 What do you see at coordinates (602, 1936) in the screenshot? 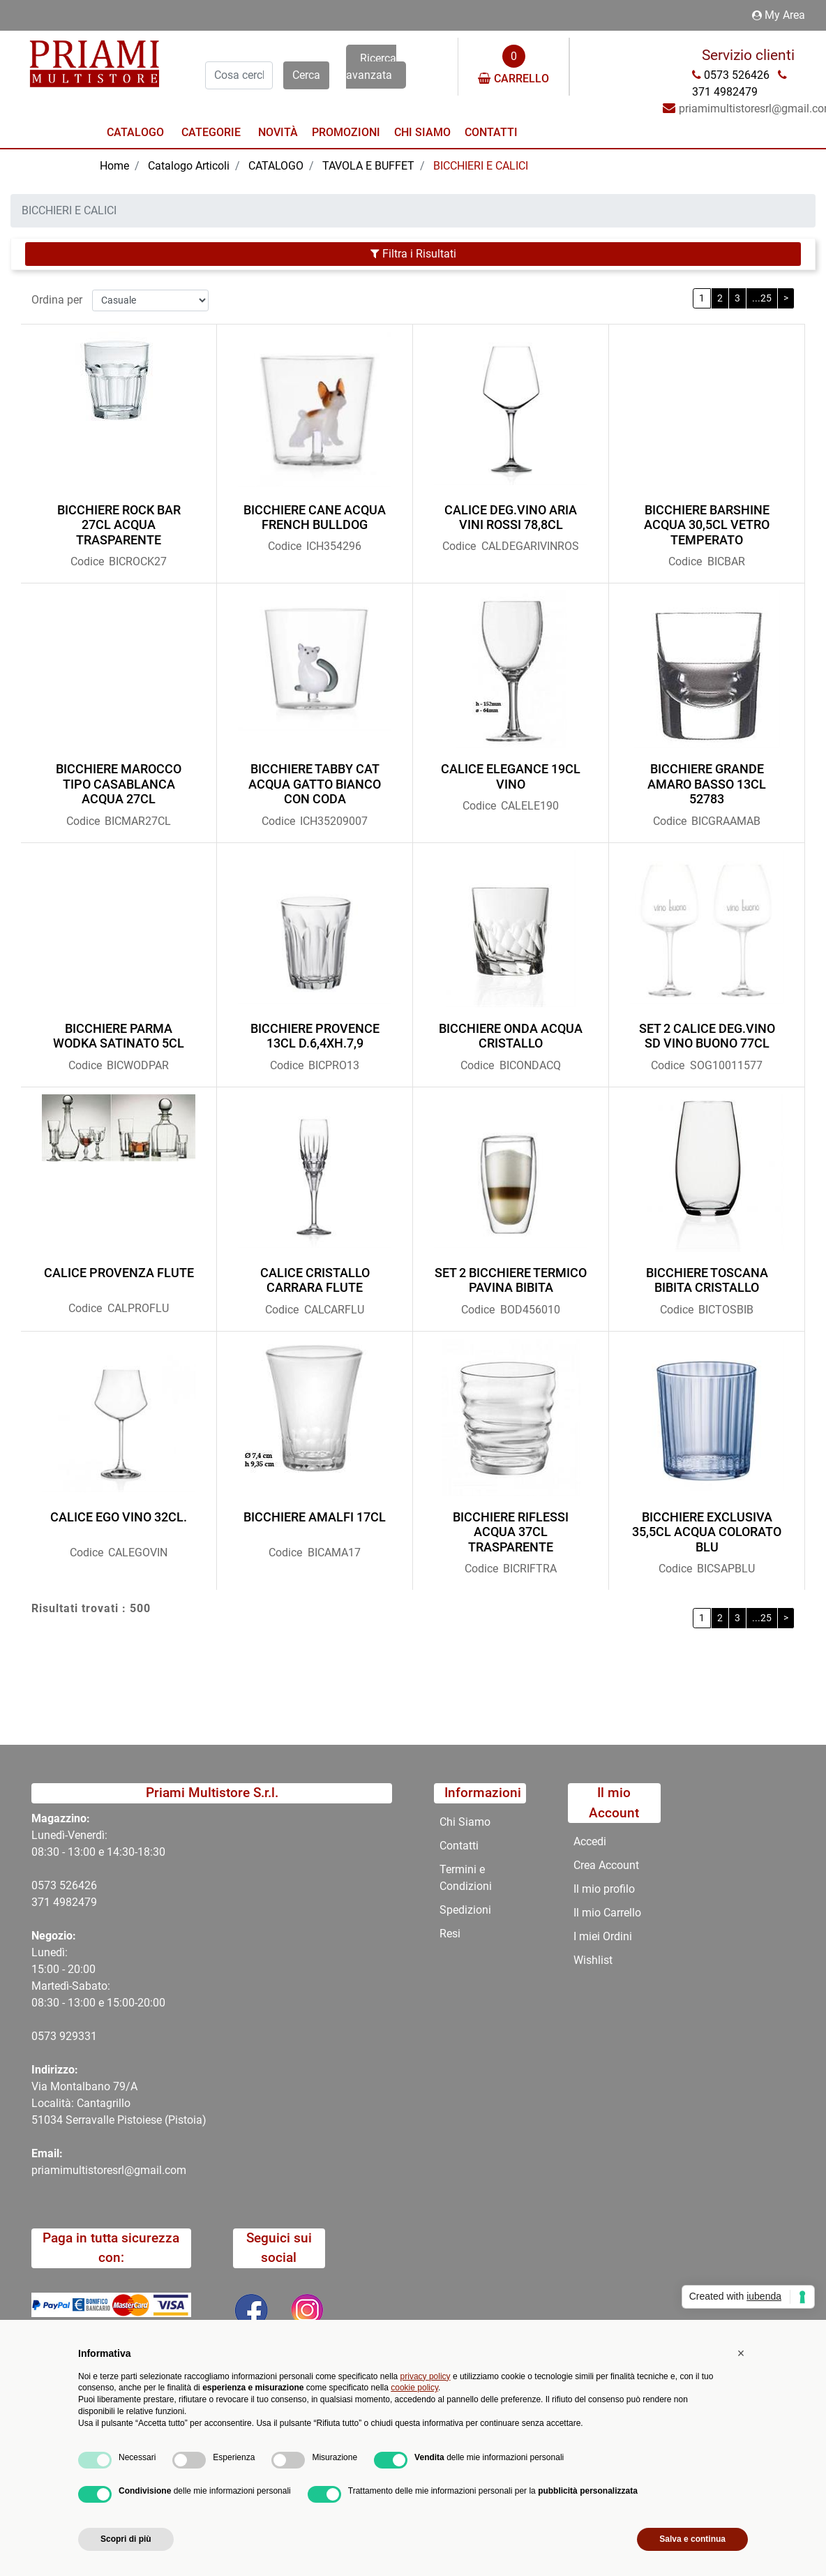
I see `I miei Ordini [menuitem]` at bounding box center [602, 1936].